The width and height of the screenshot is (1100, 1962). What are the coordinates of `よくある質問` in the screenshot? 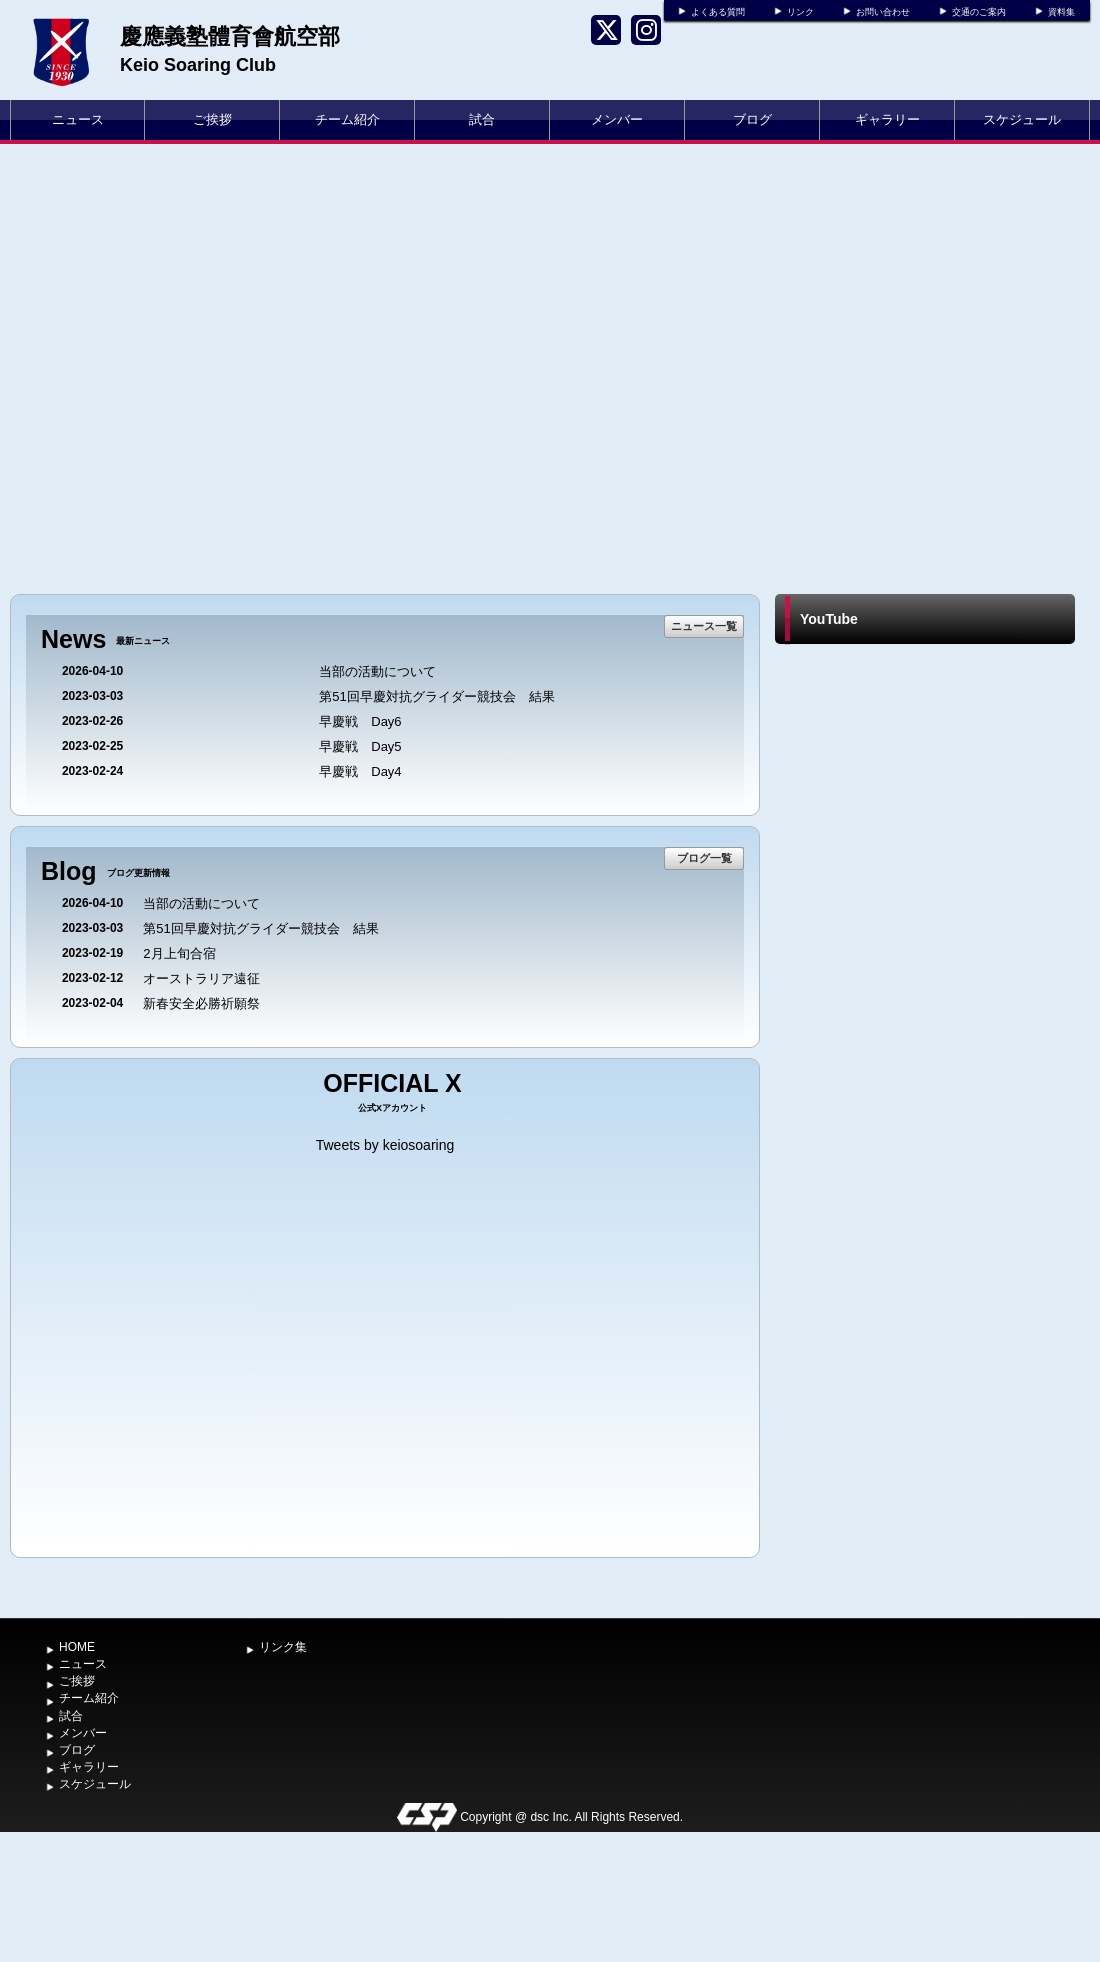 It's located at (718, 12).